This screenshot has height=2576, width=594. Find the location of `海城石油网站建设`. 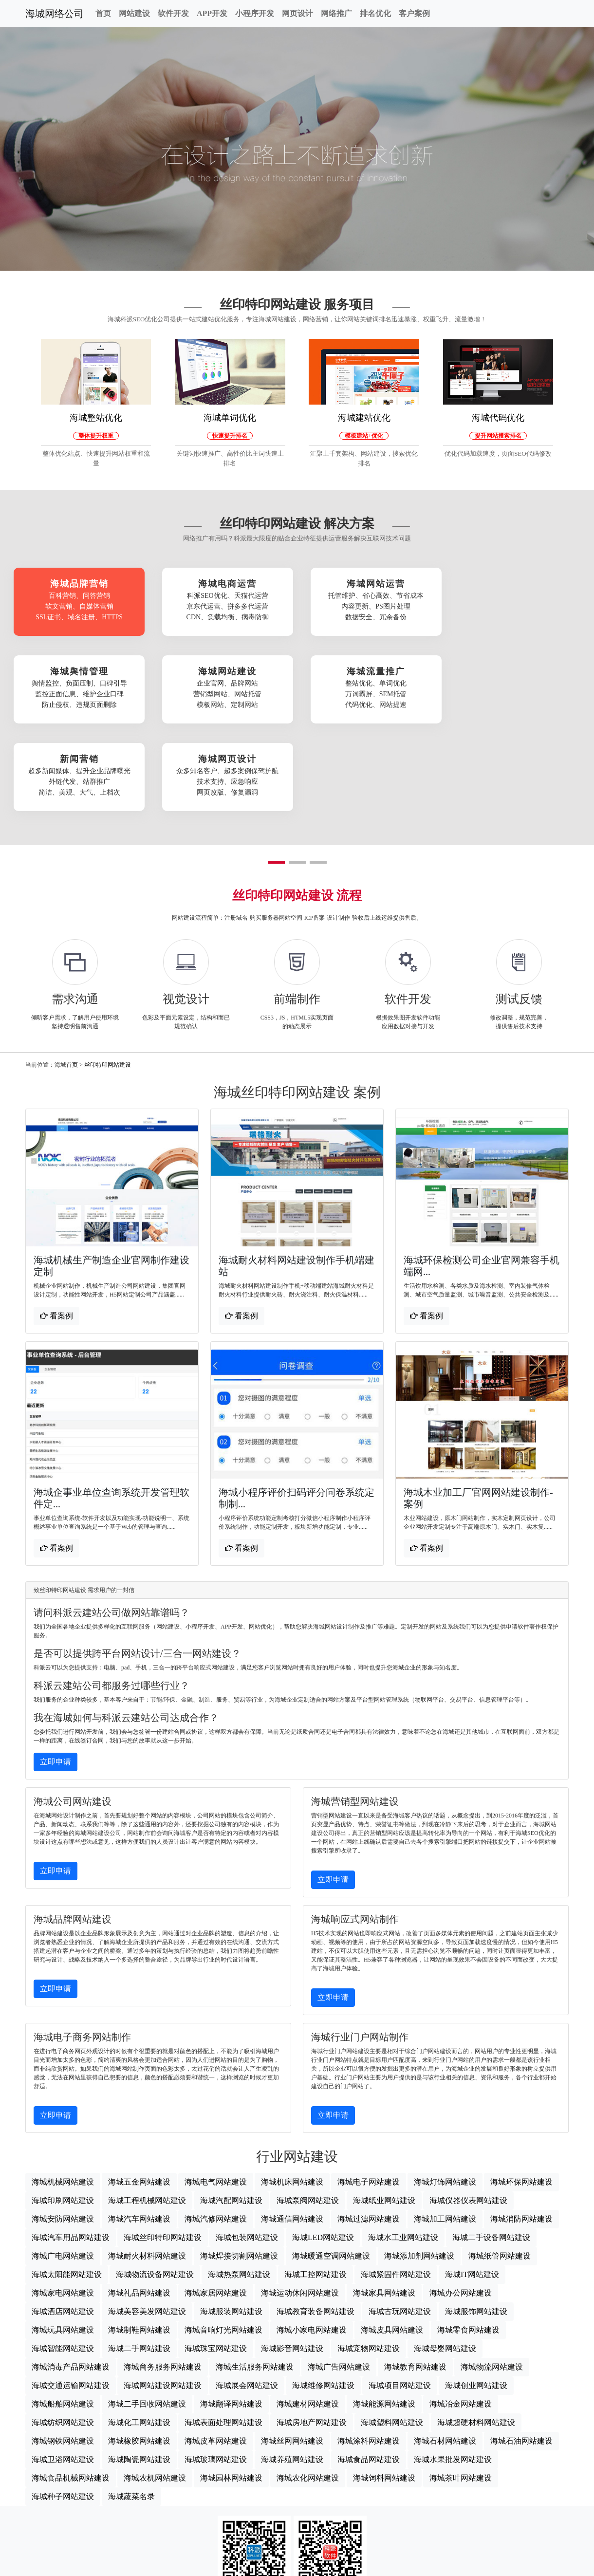

海城石油网站建设 is located at coordinates (521, 2350).